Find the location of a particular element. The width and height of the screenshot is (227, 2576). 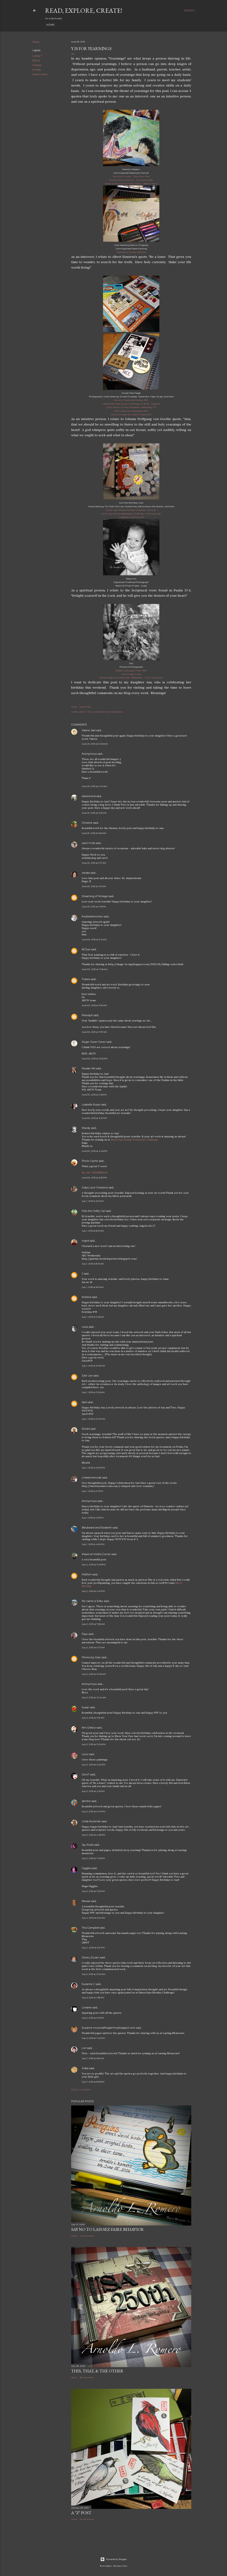

Leovi is located at coordinates (85, 1754).